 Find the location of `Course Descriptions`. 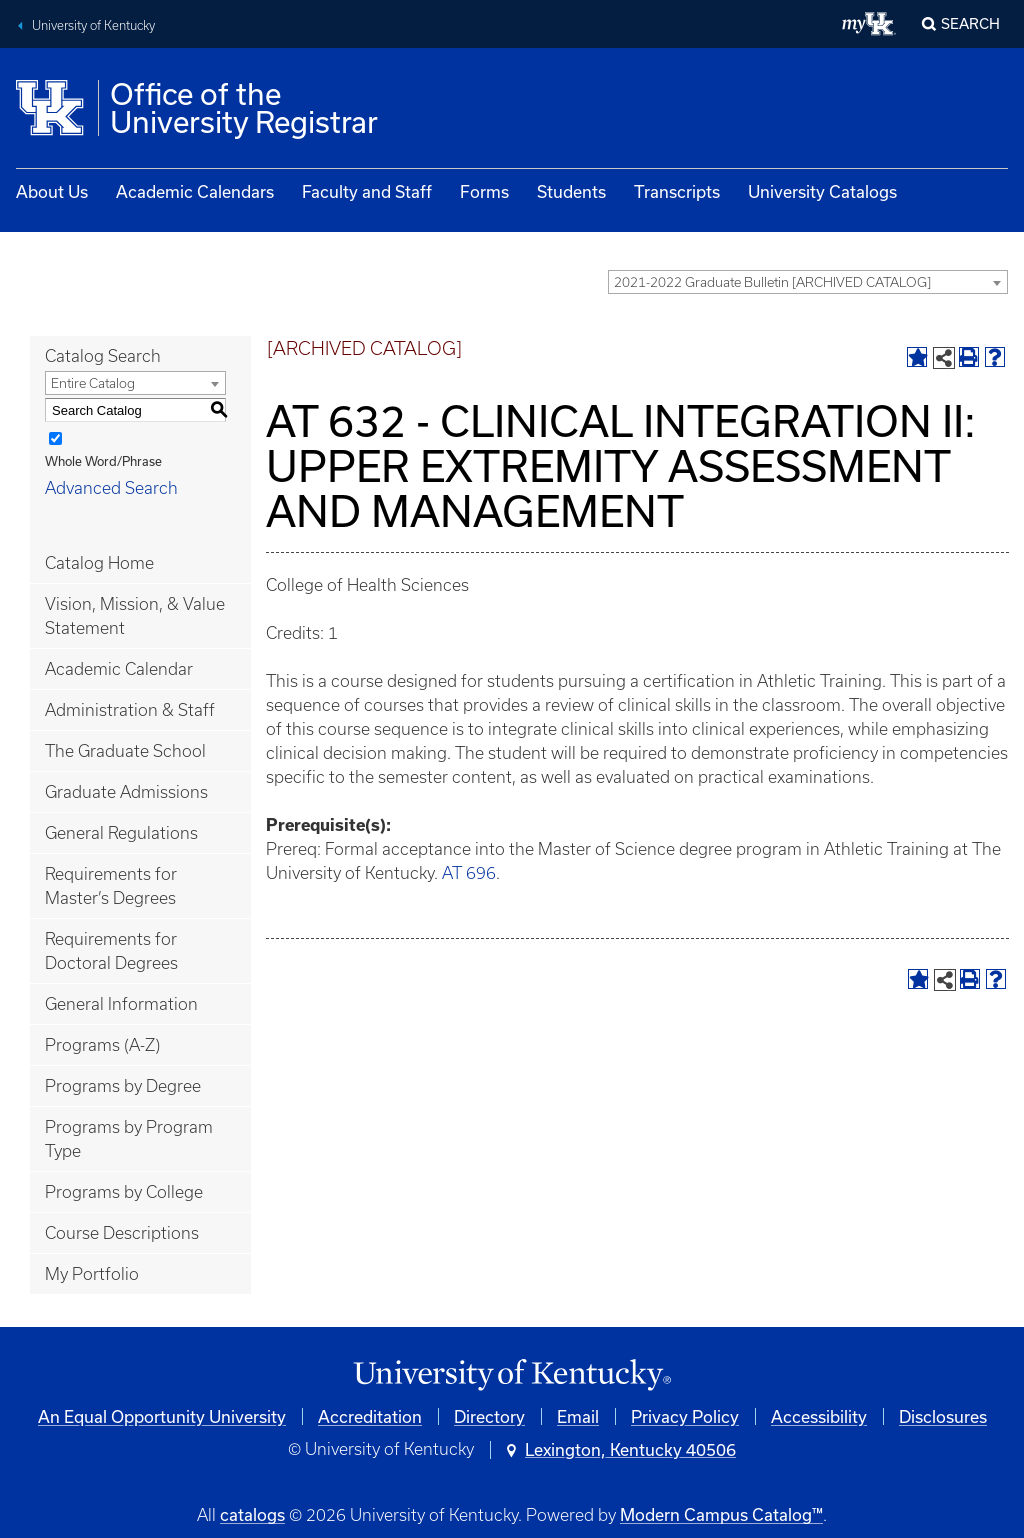

Course Descriptions is located at coordinates (122, 1233).